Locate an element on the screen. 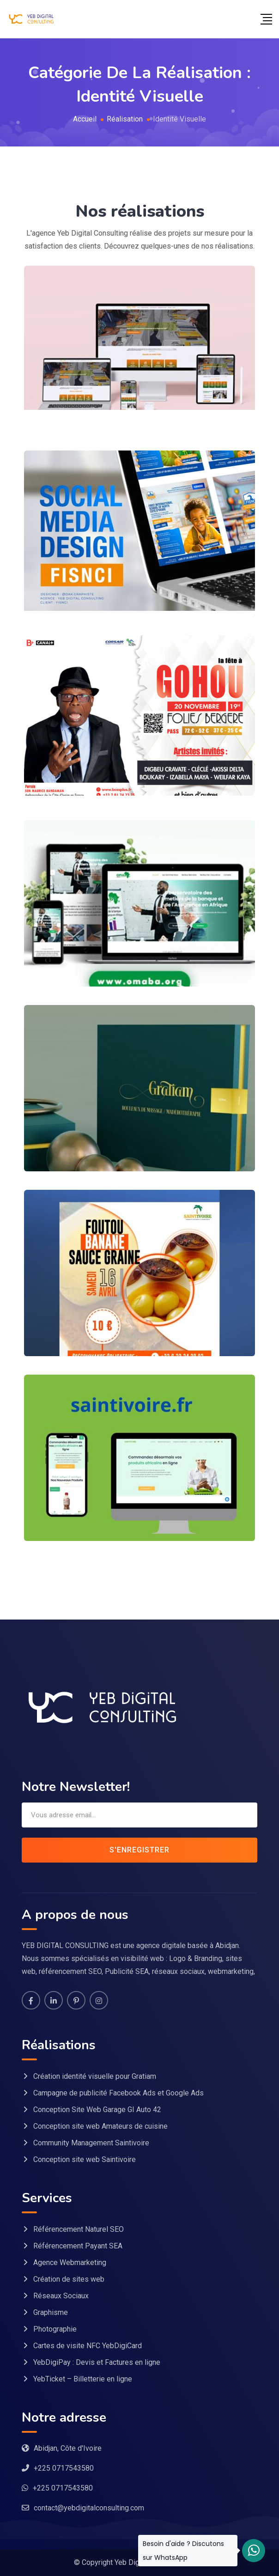 The width and height of the screenshot is (279, 2576). Agence Webmarketing is located at coordinates (69, 2262).